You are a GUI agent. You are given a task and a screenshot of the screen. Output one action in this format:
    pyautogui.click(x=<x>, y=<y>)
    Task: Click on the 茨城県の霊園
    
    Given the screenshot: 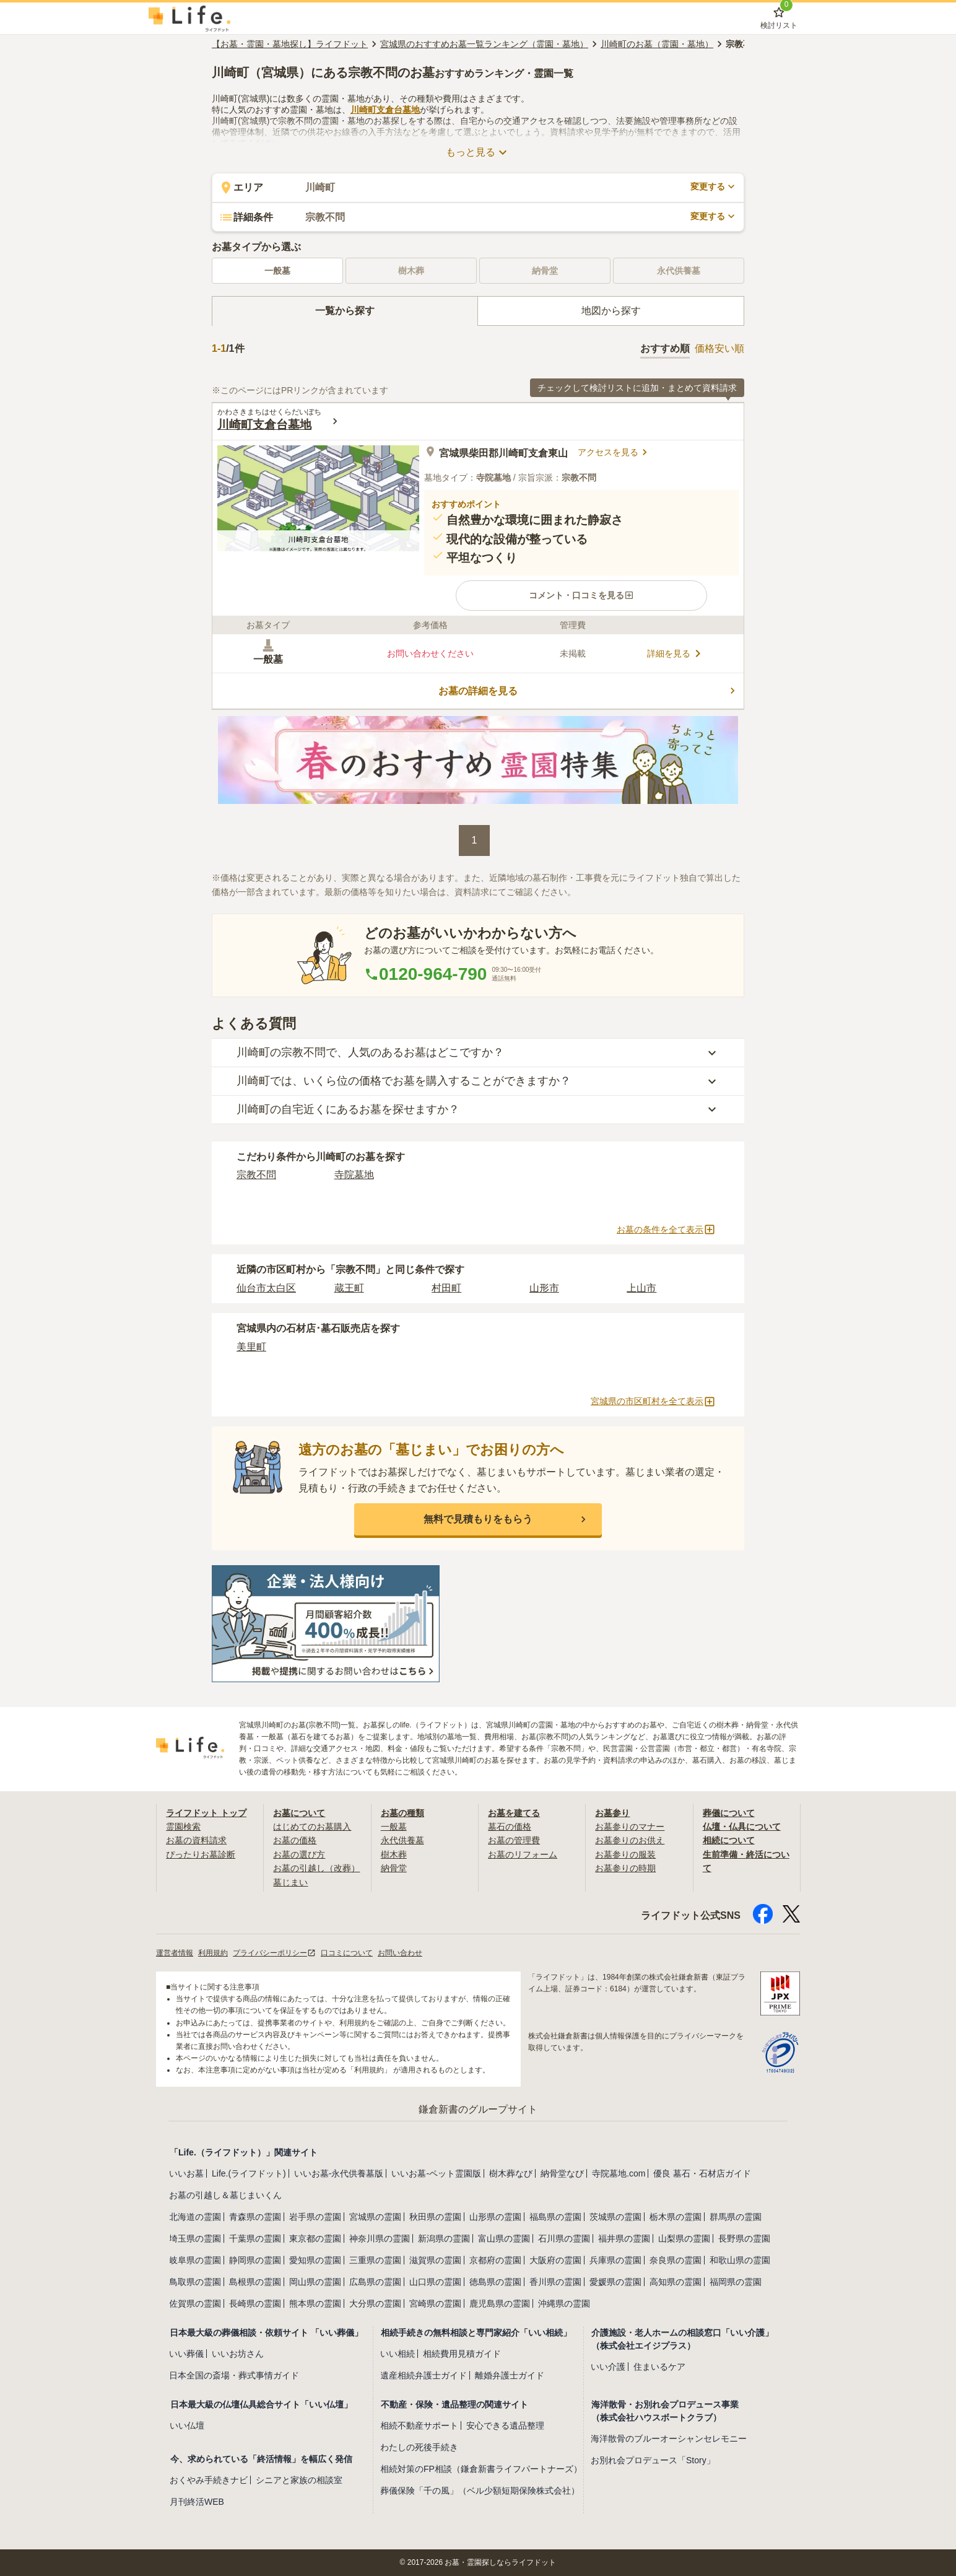 What is the action you would take?
    pyautogui.click(x=615, y=2216)
    